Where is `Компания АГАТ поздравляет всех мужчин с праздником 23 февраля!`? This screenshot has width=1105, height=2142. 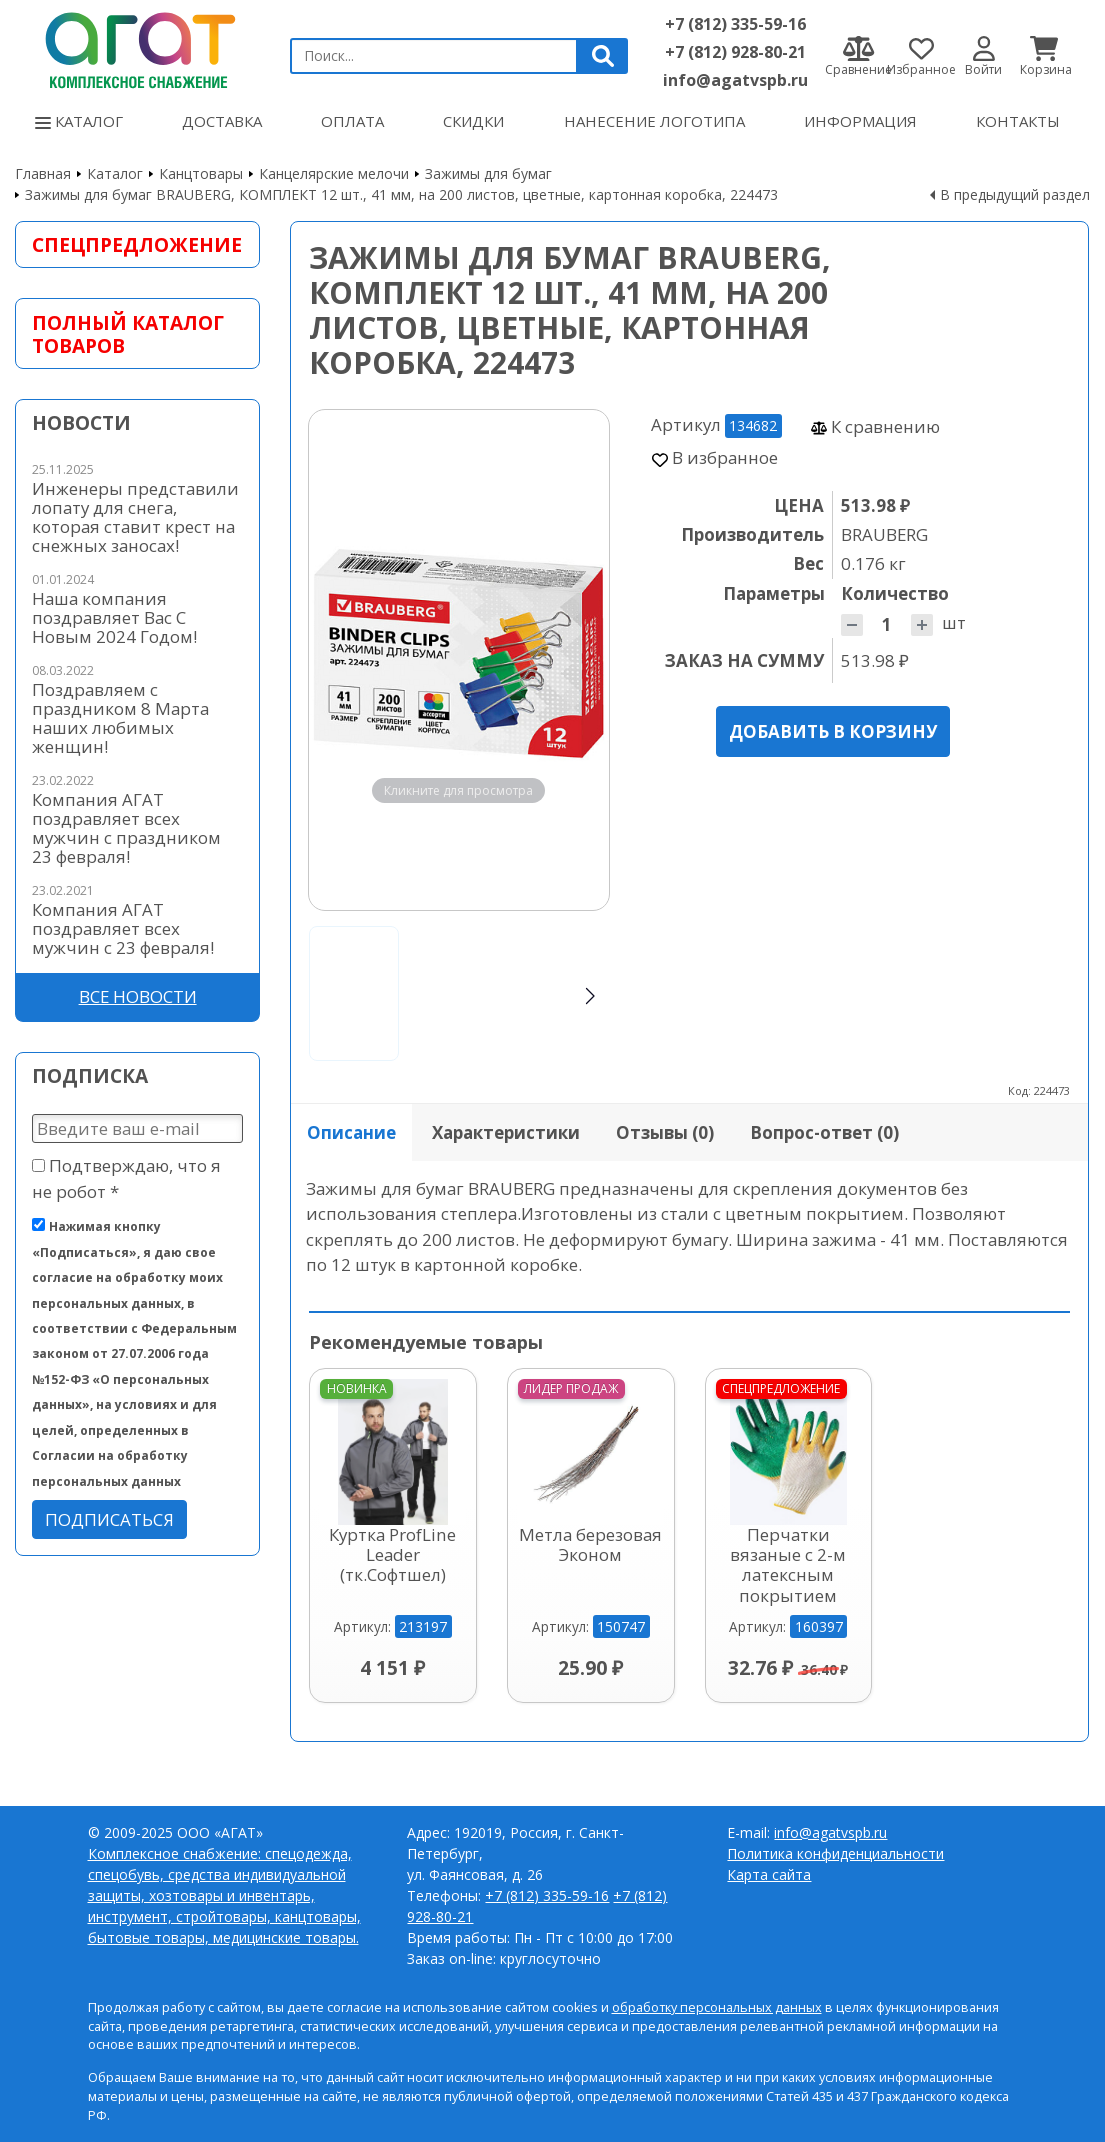 Компания АГАТ поздравляет всех мужчин с праздником 23 февраля! is located at coordinates (126, 828).